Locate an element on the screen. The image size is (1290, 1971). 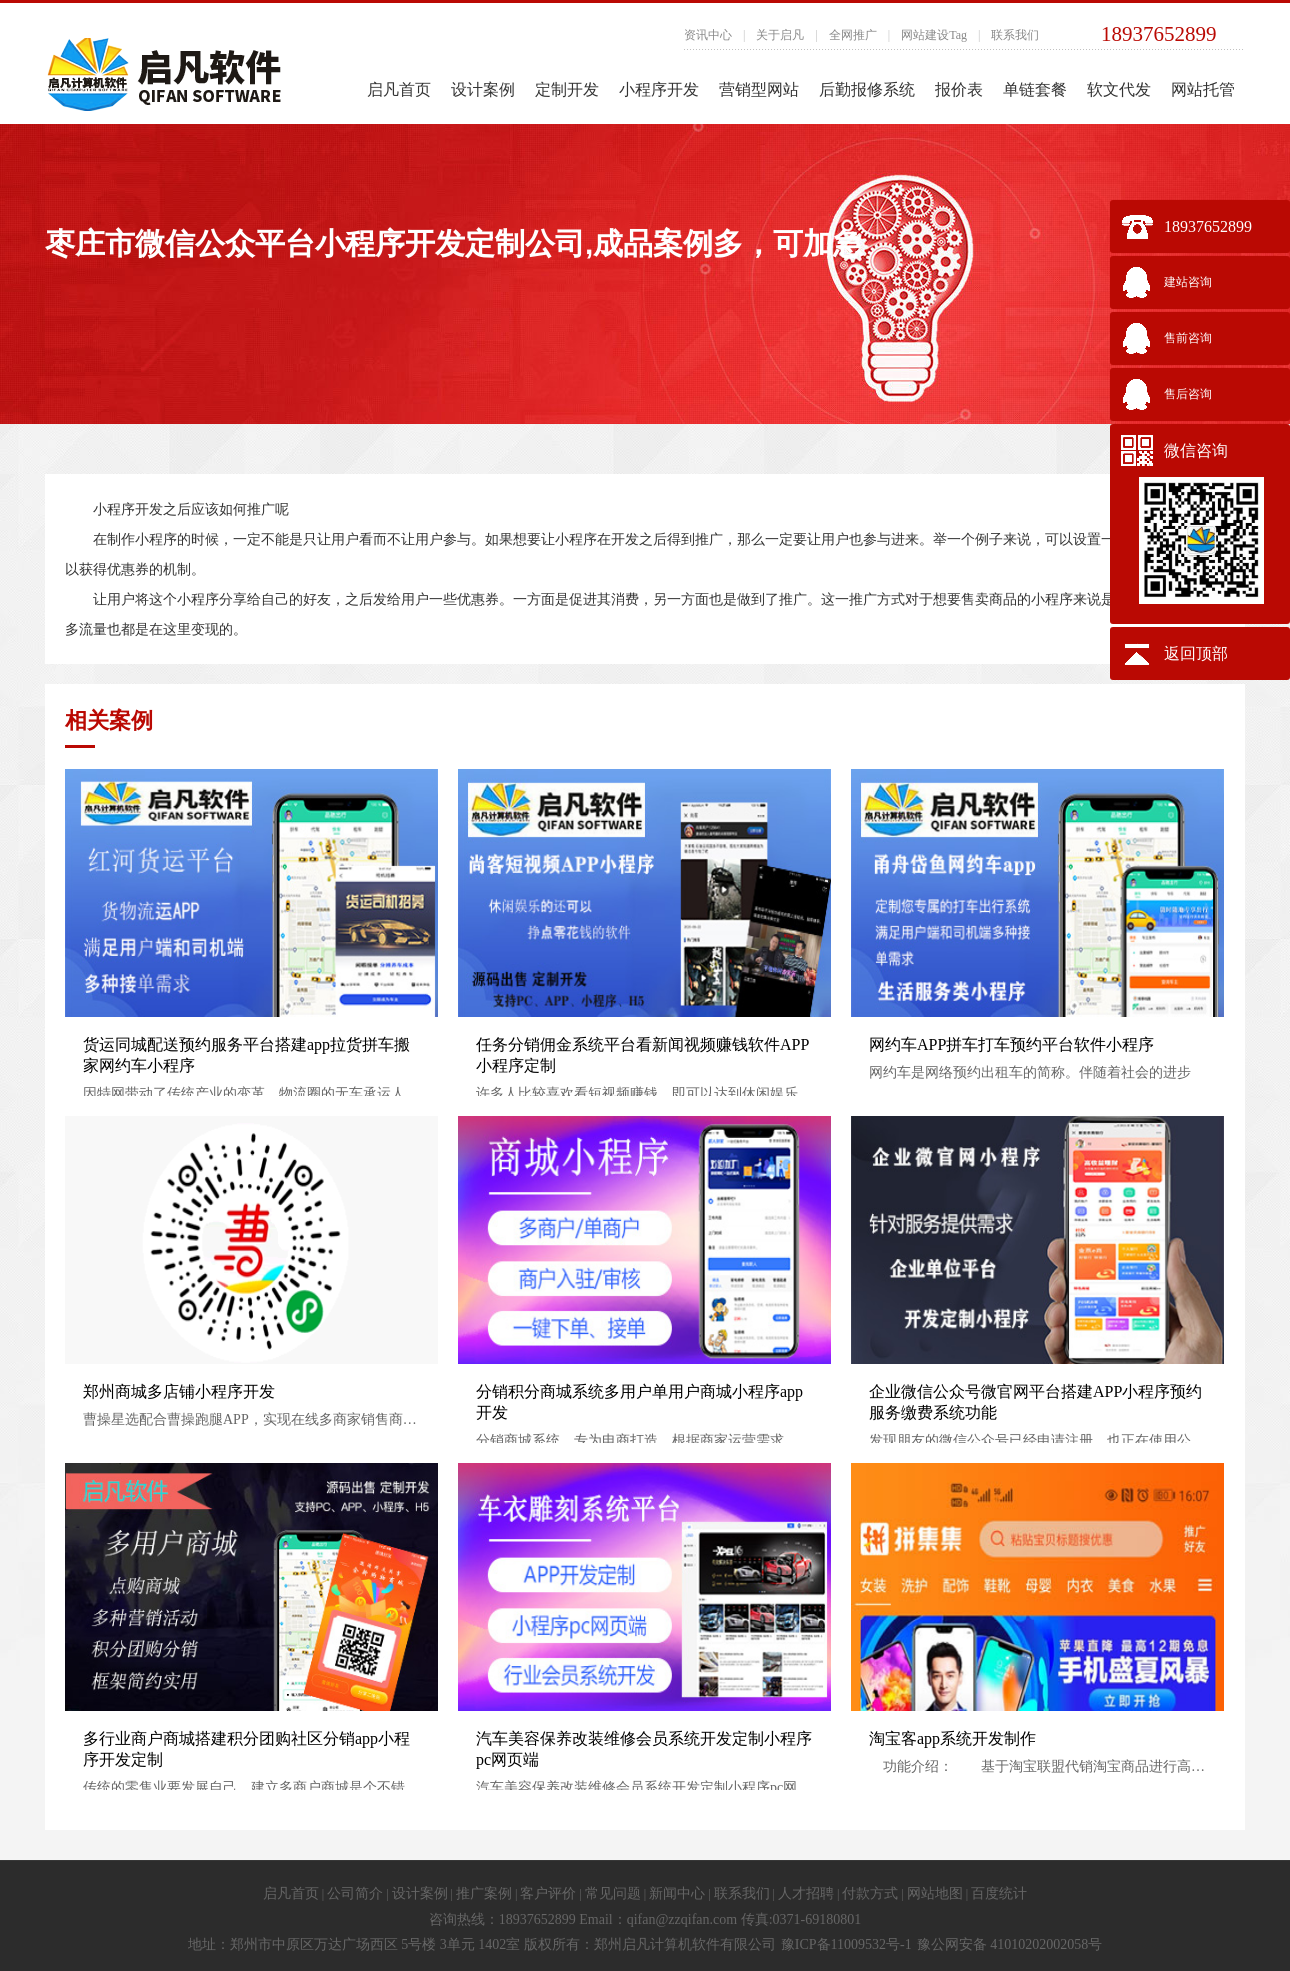
售前咨询 is located at coordinates (1188, 338).